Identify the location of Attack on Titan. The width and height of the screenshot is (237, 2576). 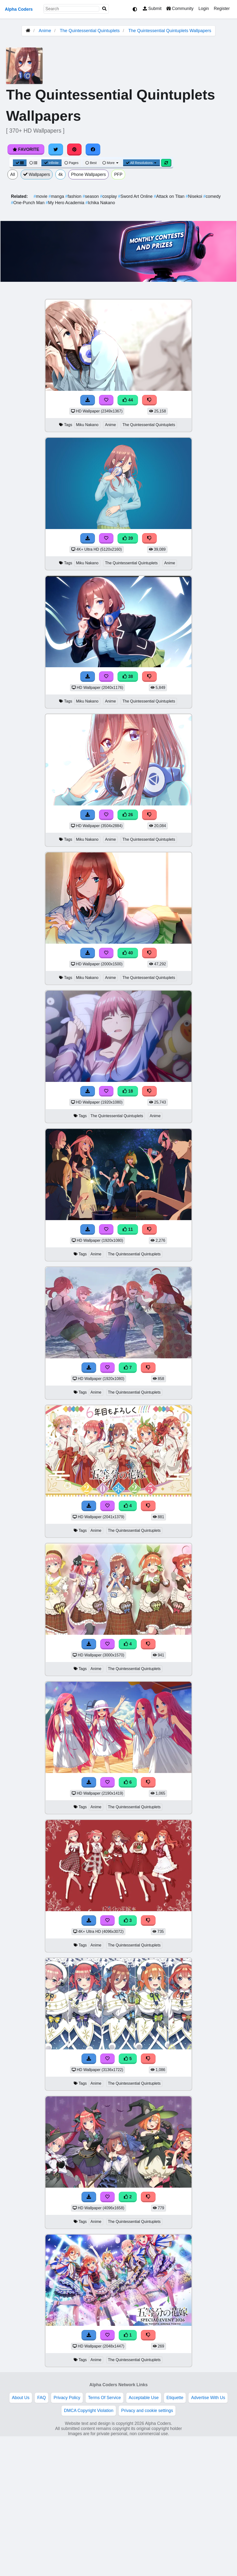
(170, 196).